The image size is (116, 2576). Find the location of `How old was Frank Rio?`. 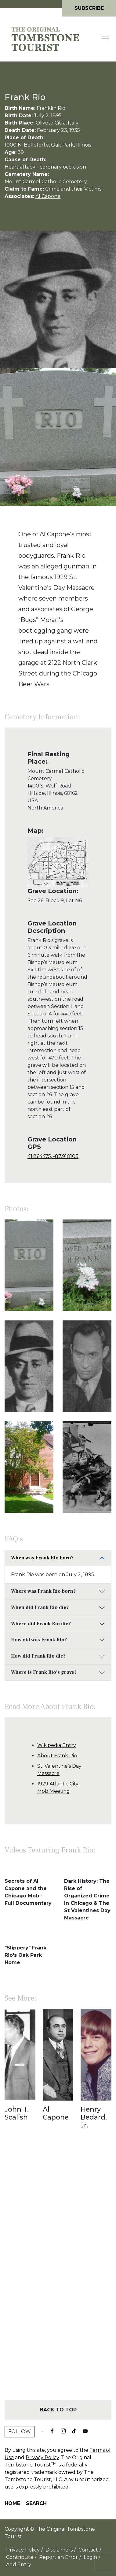

How old was Frank Rio? is located at coordinates (39, 1640).